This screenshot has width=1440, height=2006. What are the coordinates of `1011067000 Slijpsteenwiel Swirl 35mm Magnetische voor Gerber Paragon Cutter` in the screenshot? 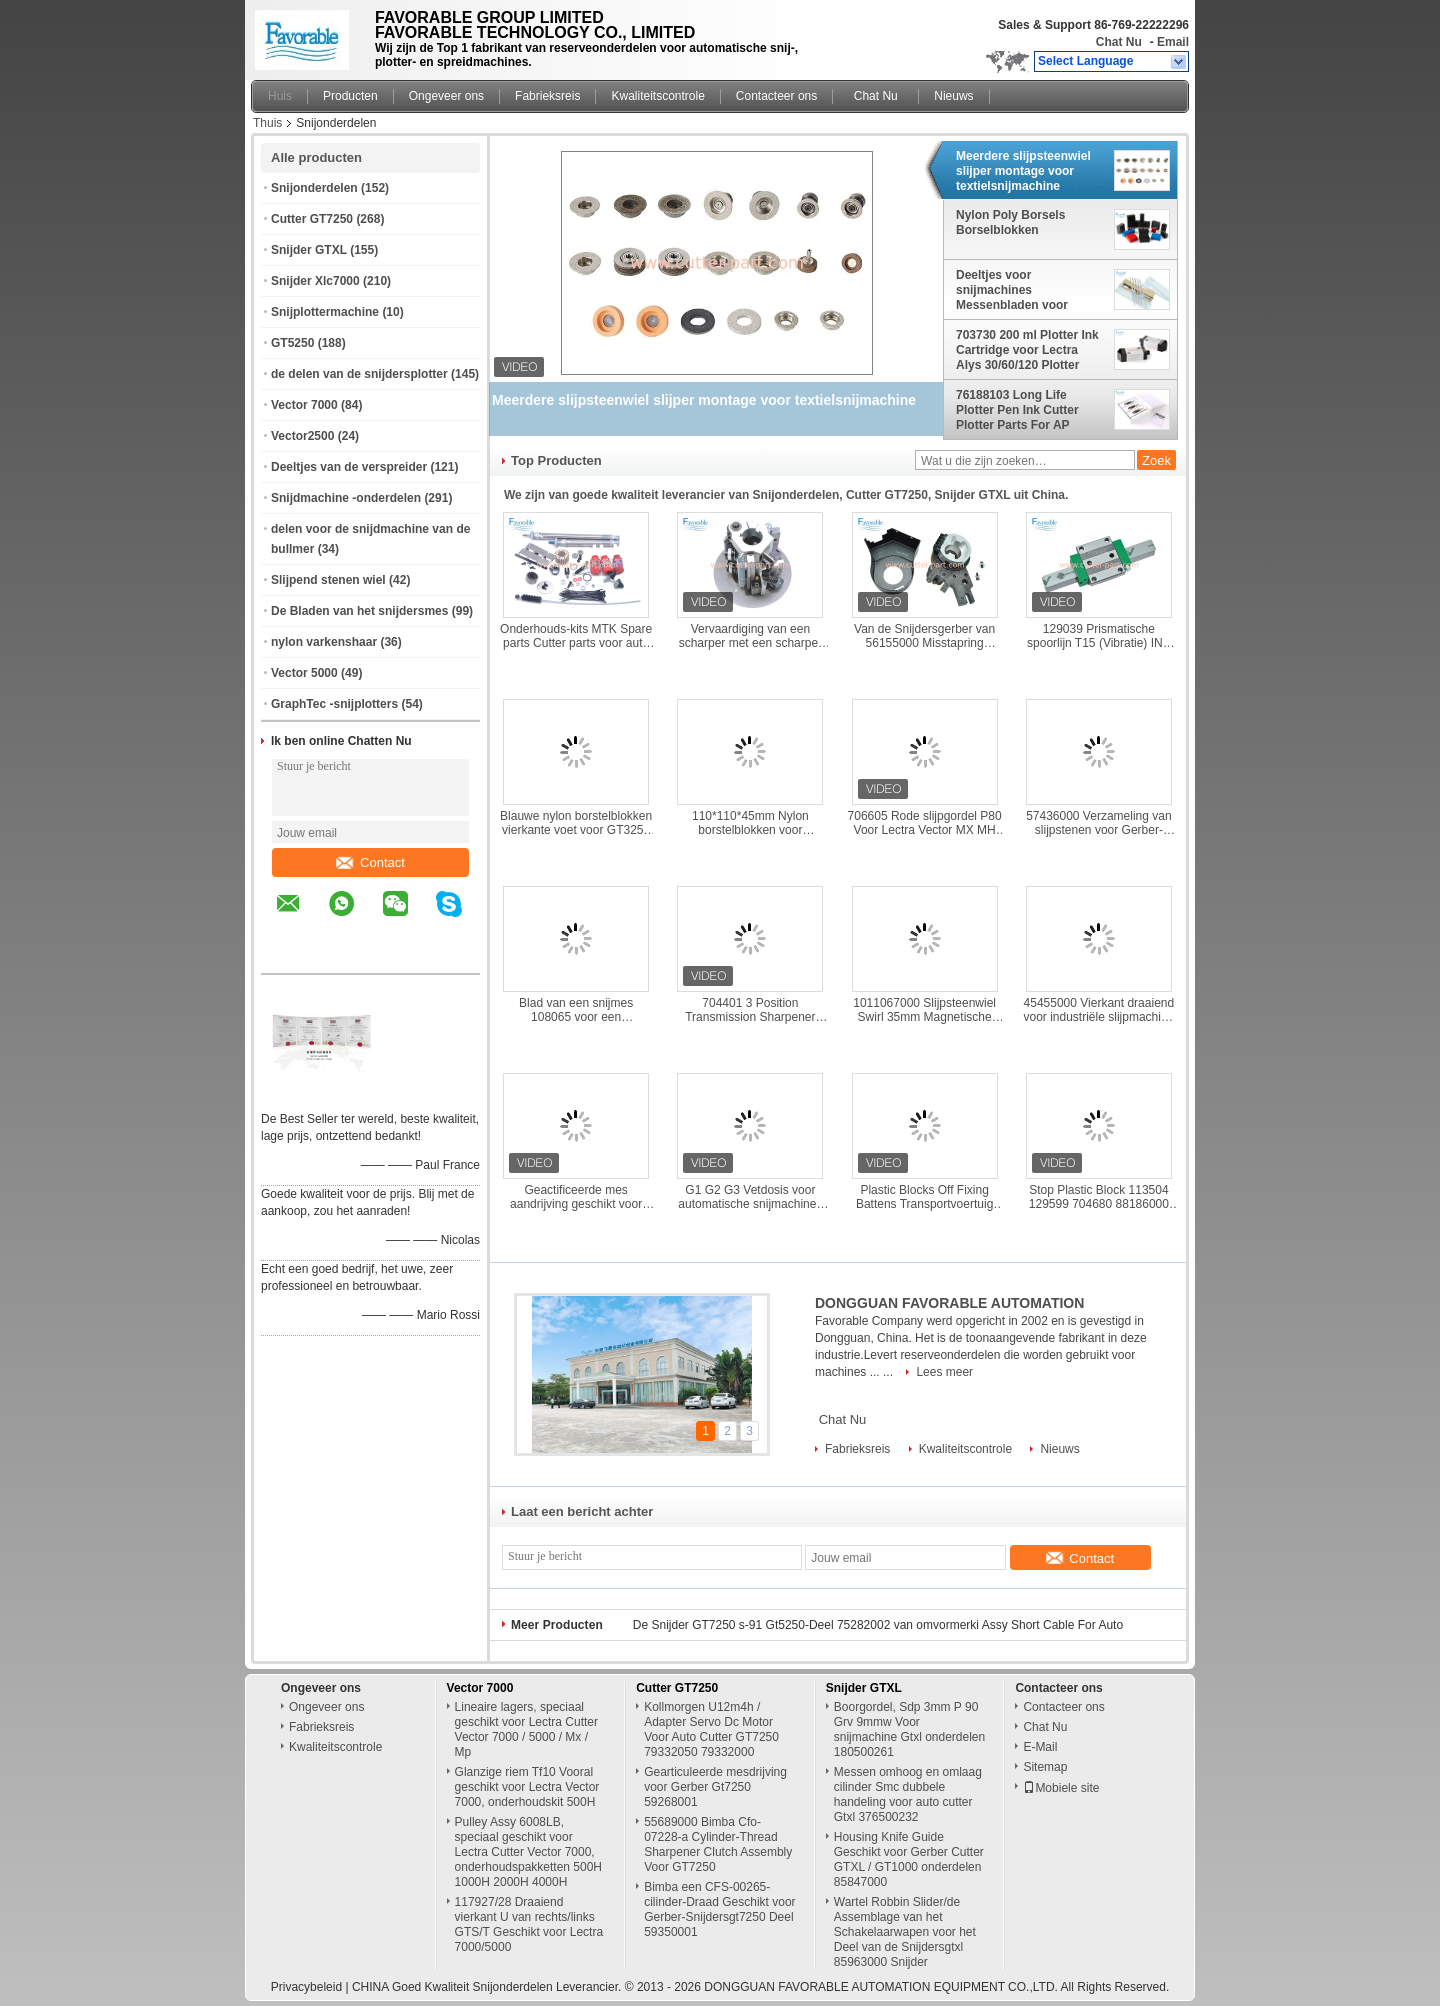 It's located at (924, 1010).